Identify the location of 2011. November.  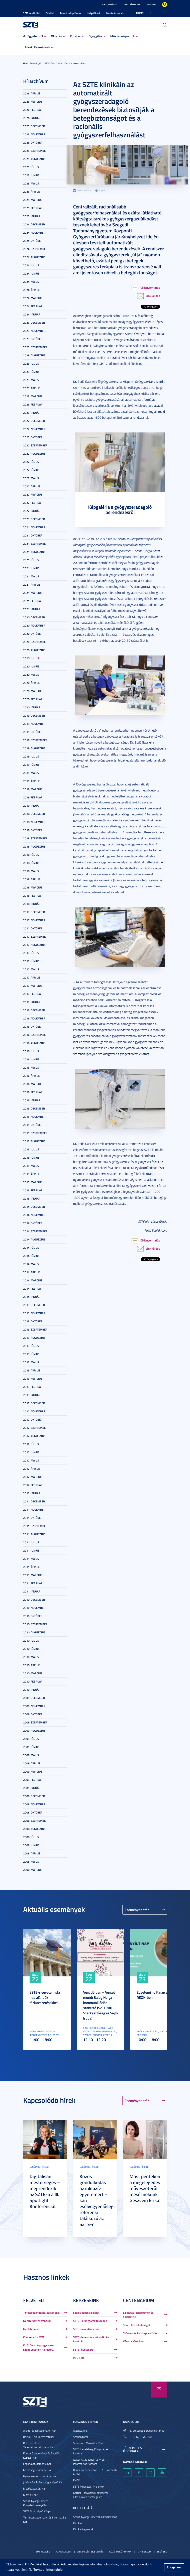
(34, 1509).